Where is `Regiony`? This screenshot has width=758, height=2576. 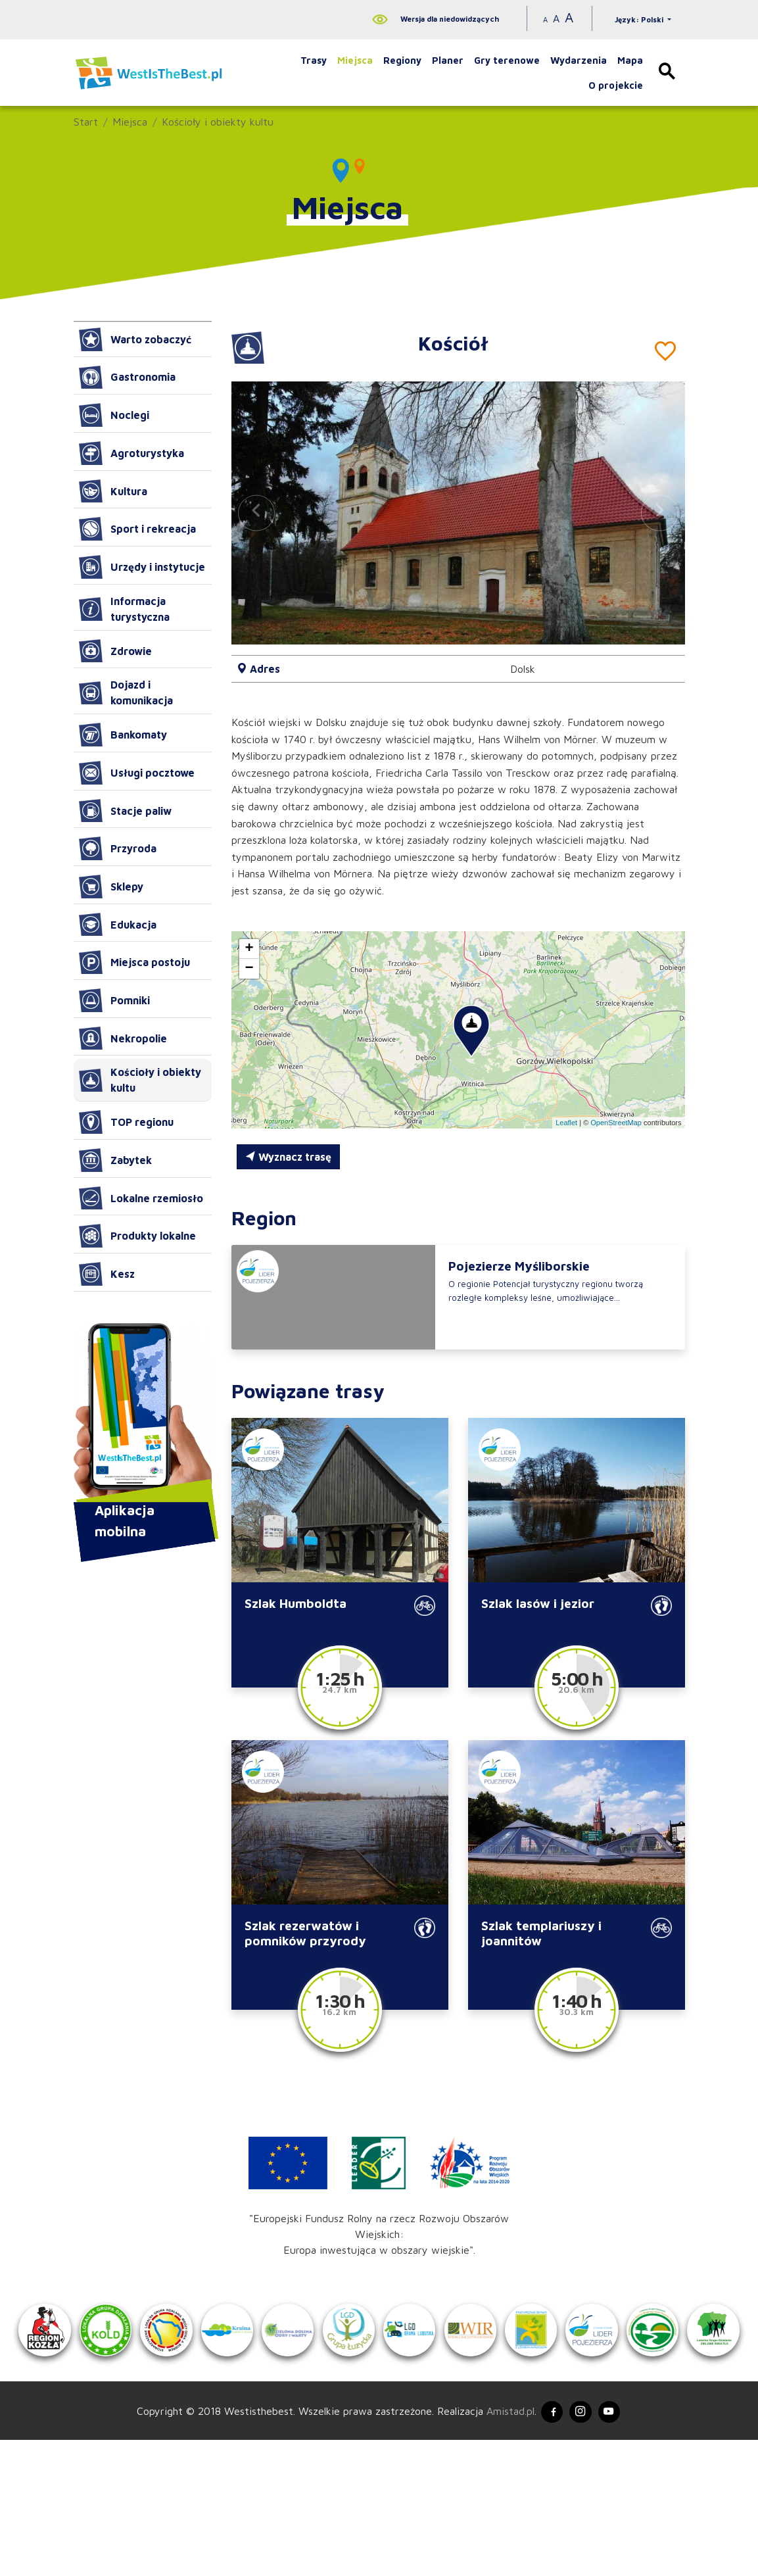 Regiony is located at coordinates (402, 60).